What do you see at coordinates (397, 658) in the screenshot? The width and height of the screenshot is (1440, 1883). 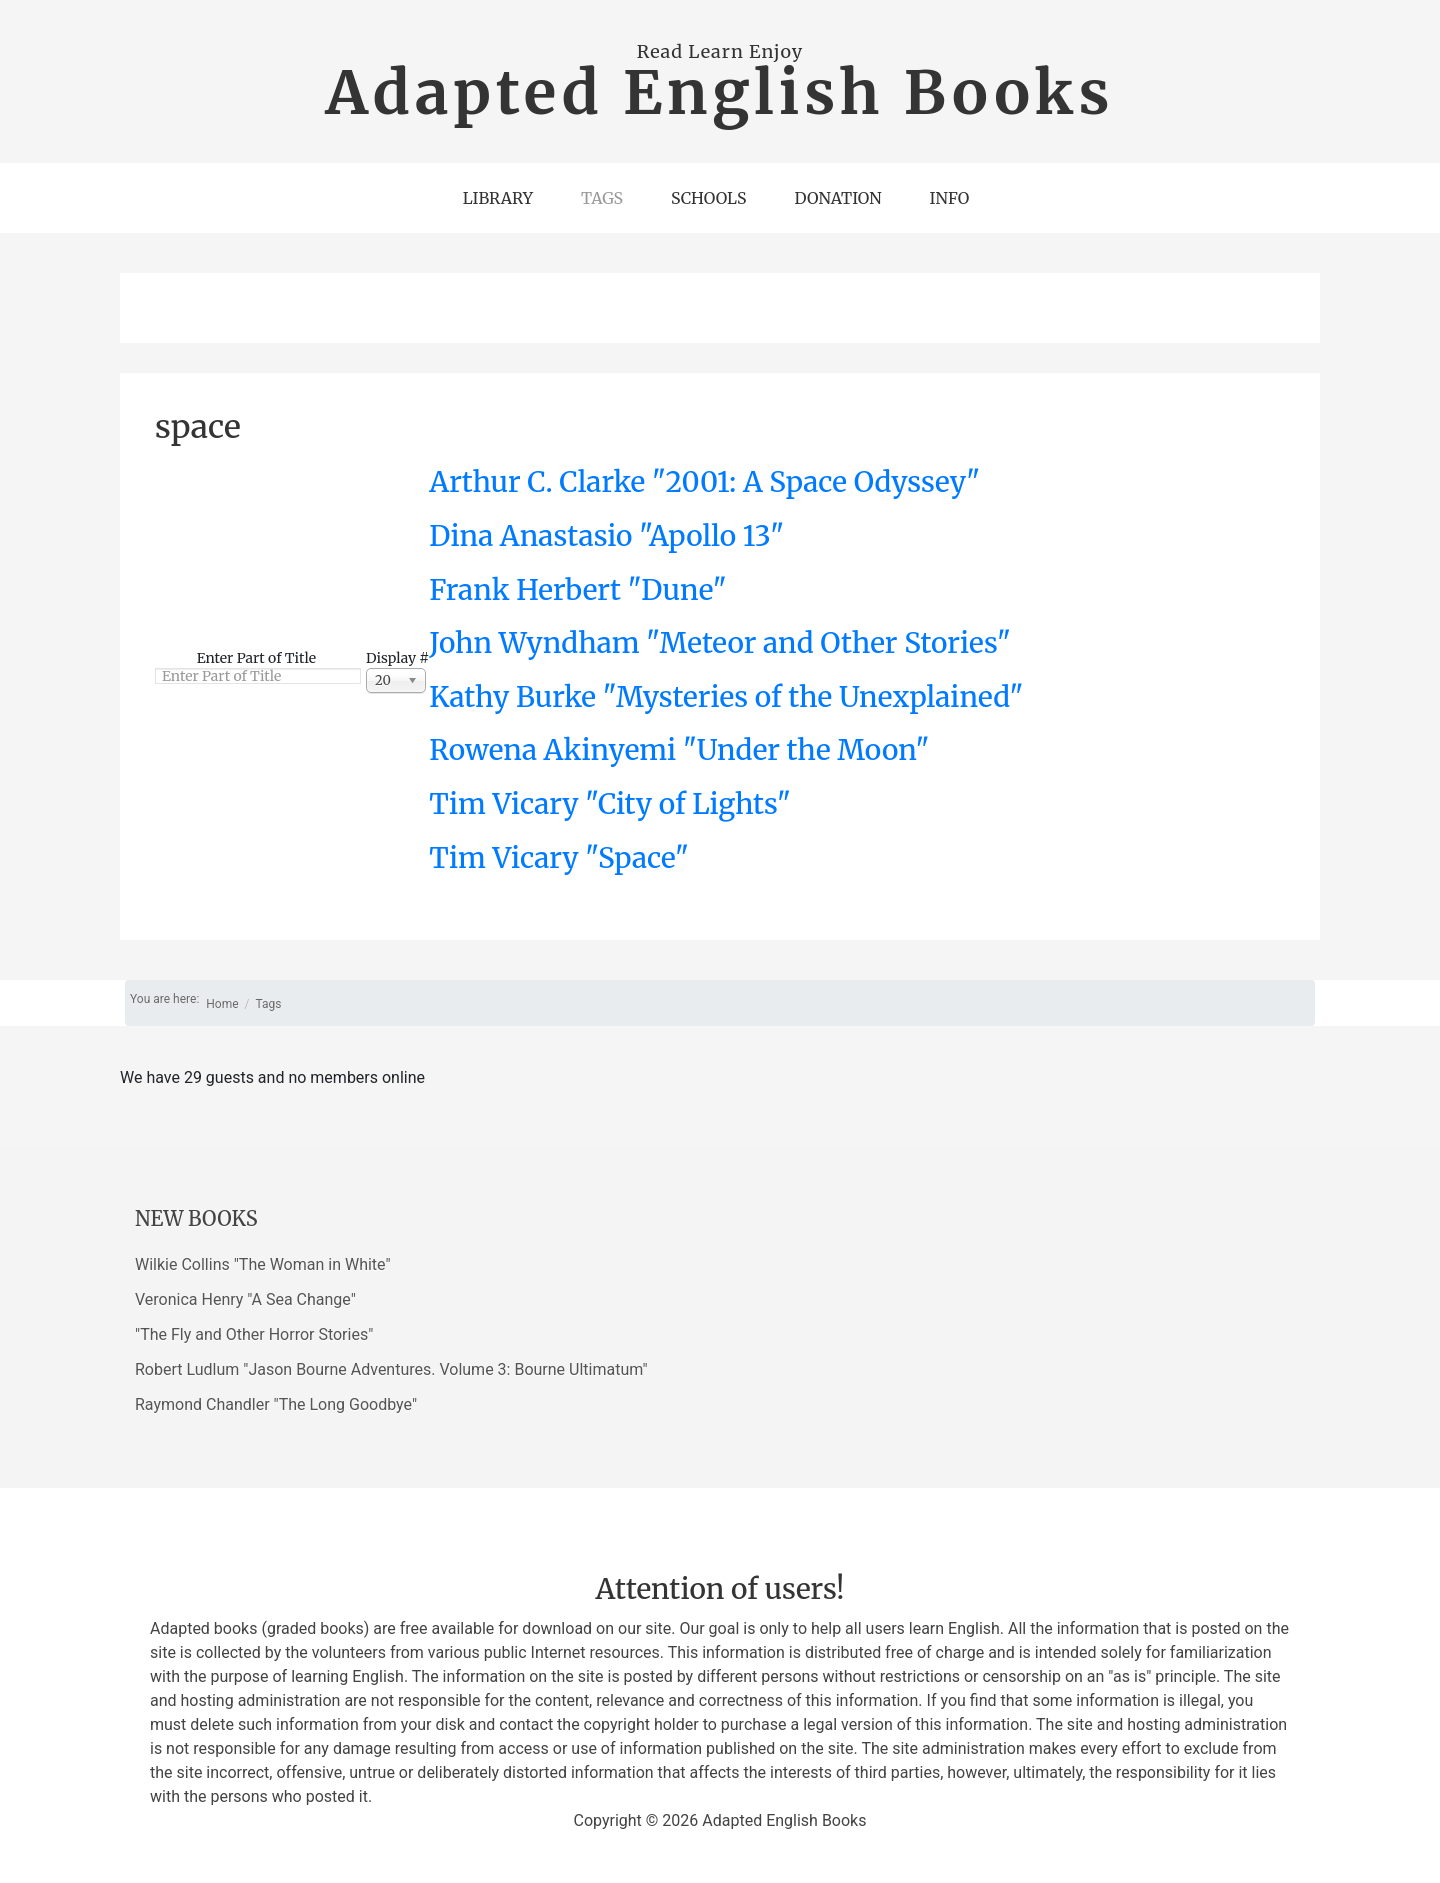 I see `Display #` at bounding box center [397, 658].